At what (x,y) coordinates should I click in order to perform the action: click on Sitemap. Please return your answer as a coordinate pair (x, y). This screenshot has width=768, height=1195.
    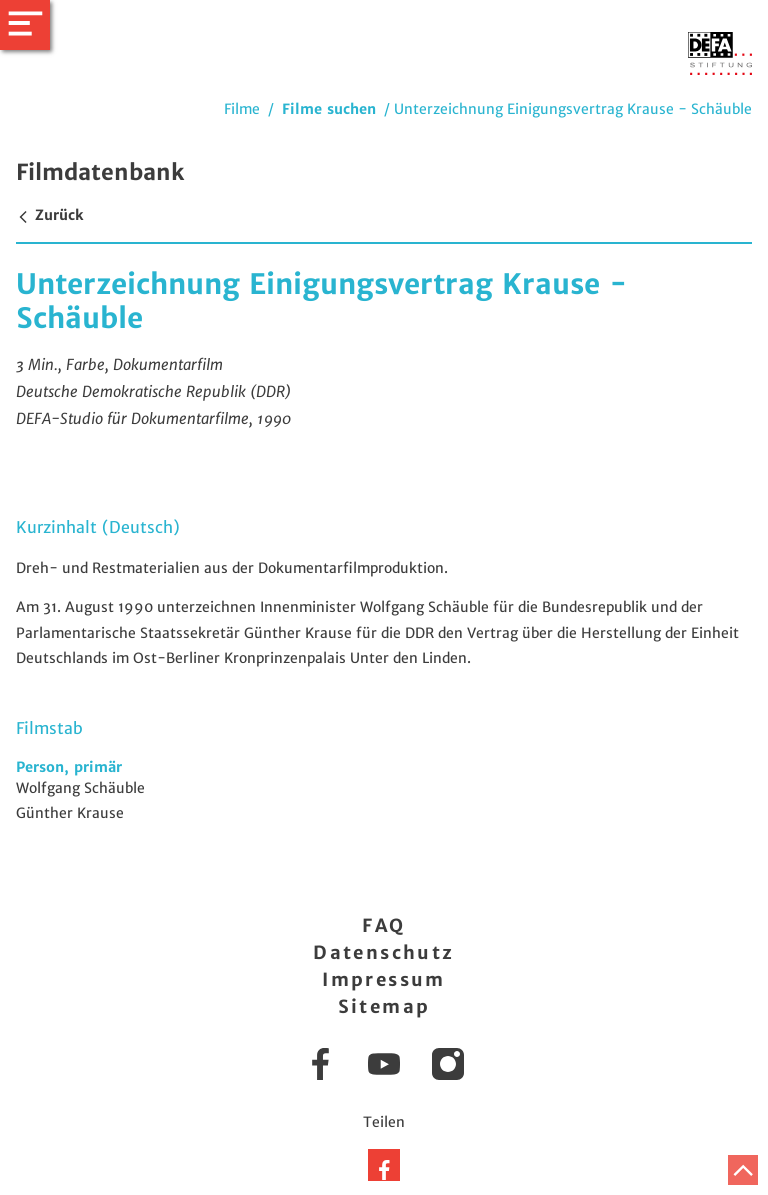
    Looking at the image, I should click on (384, 1006).